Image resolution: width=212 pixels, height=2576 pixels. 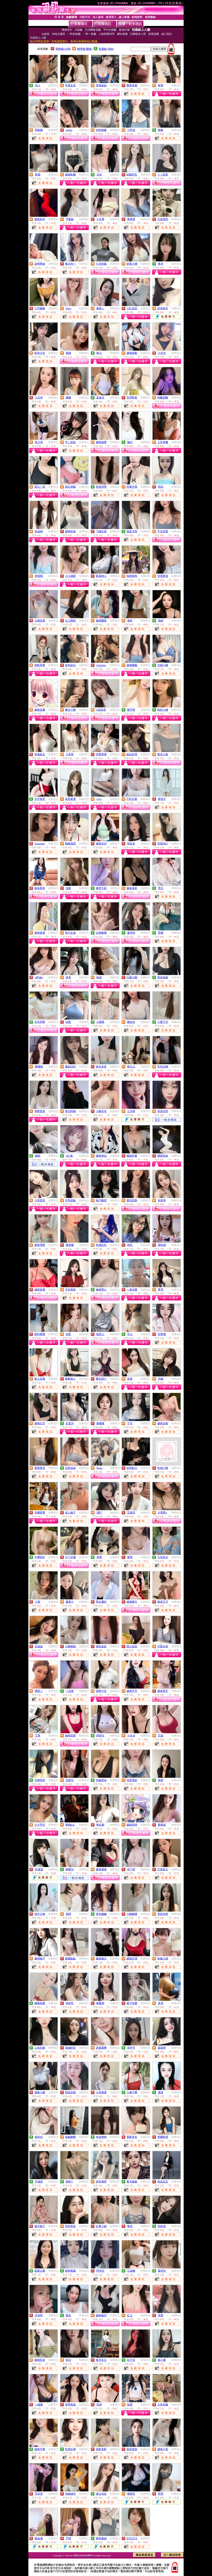 What do you see at coordinates (39, 1066) in the screenshot?
I see `麻糬啵` at bounding box center [39, 1066].